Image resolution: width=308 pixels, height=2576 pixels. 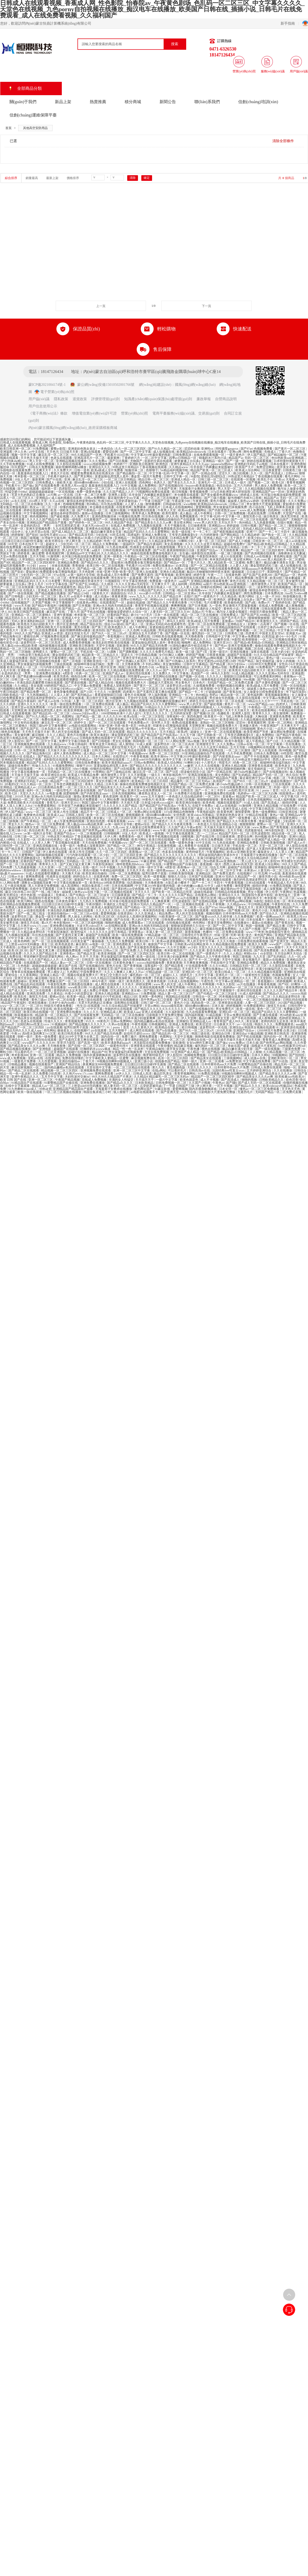 I want to click on 欧美黄色视屏, so click(x=157, y=981).